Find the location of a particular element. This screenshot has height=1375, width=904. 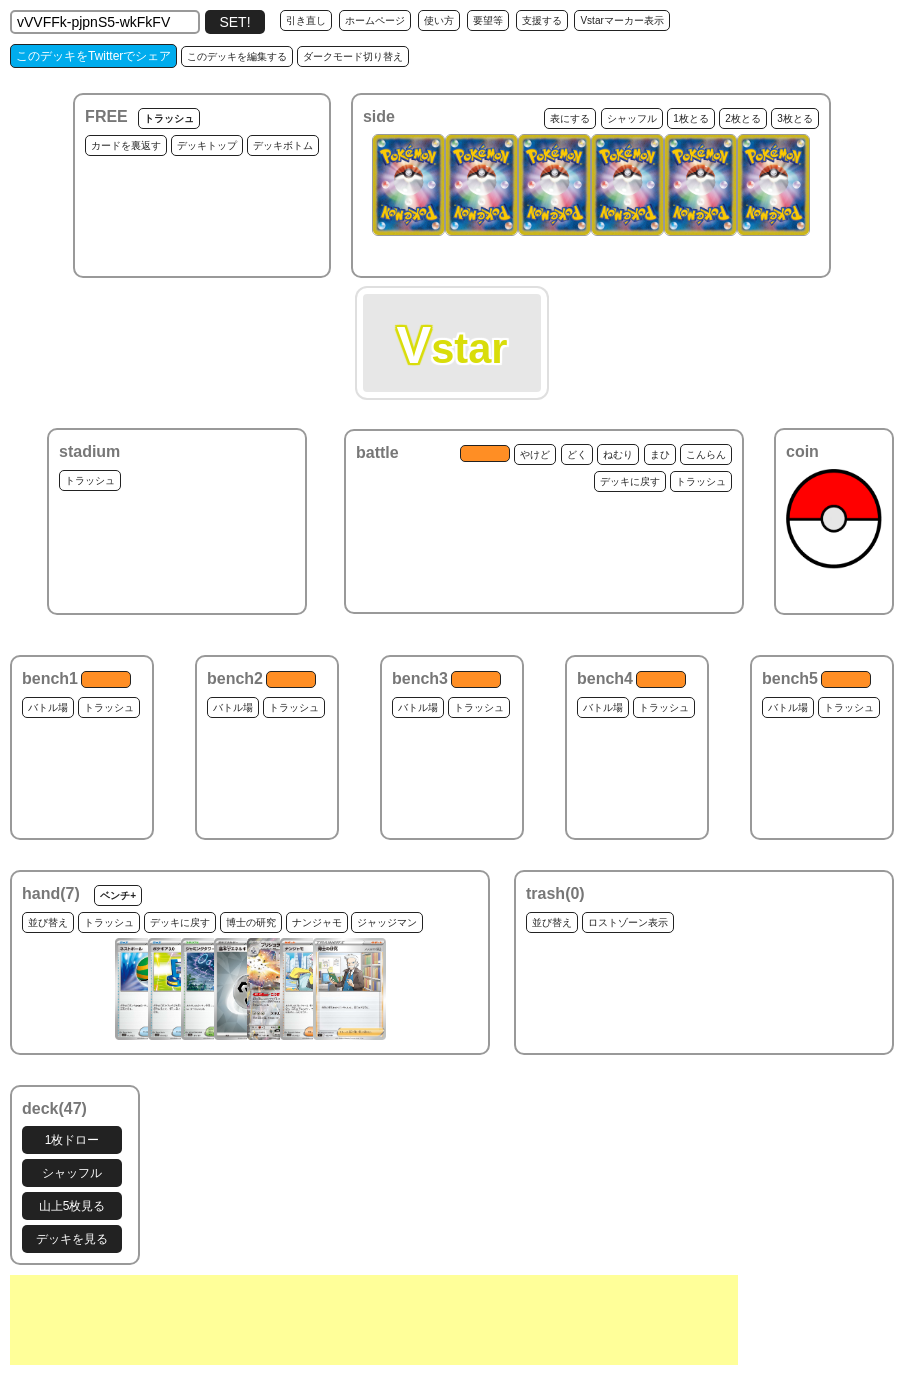

Vstarマーカー表示 is located at coordinates (621, 20).